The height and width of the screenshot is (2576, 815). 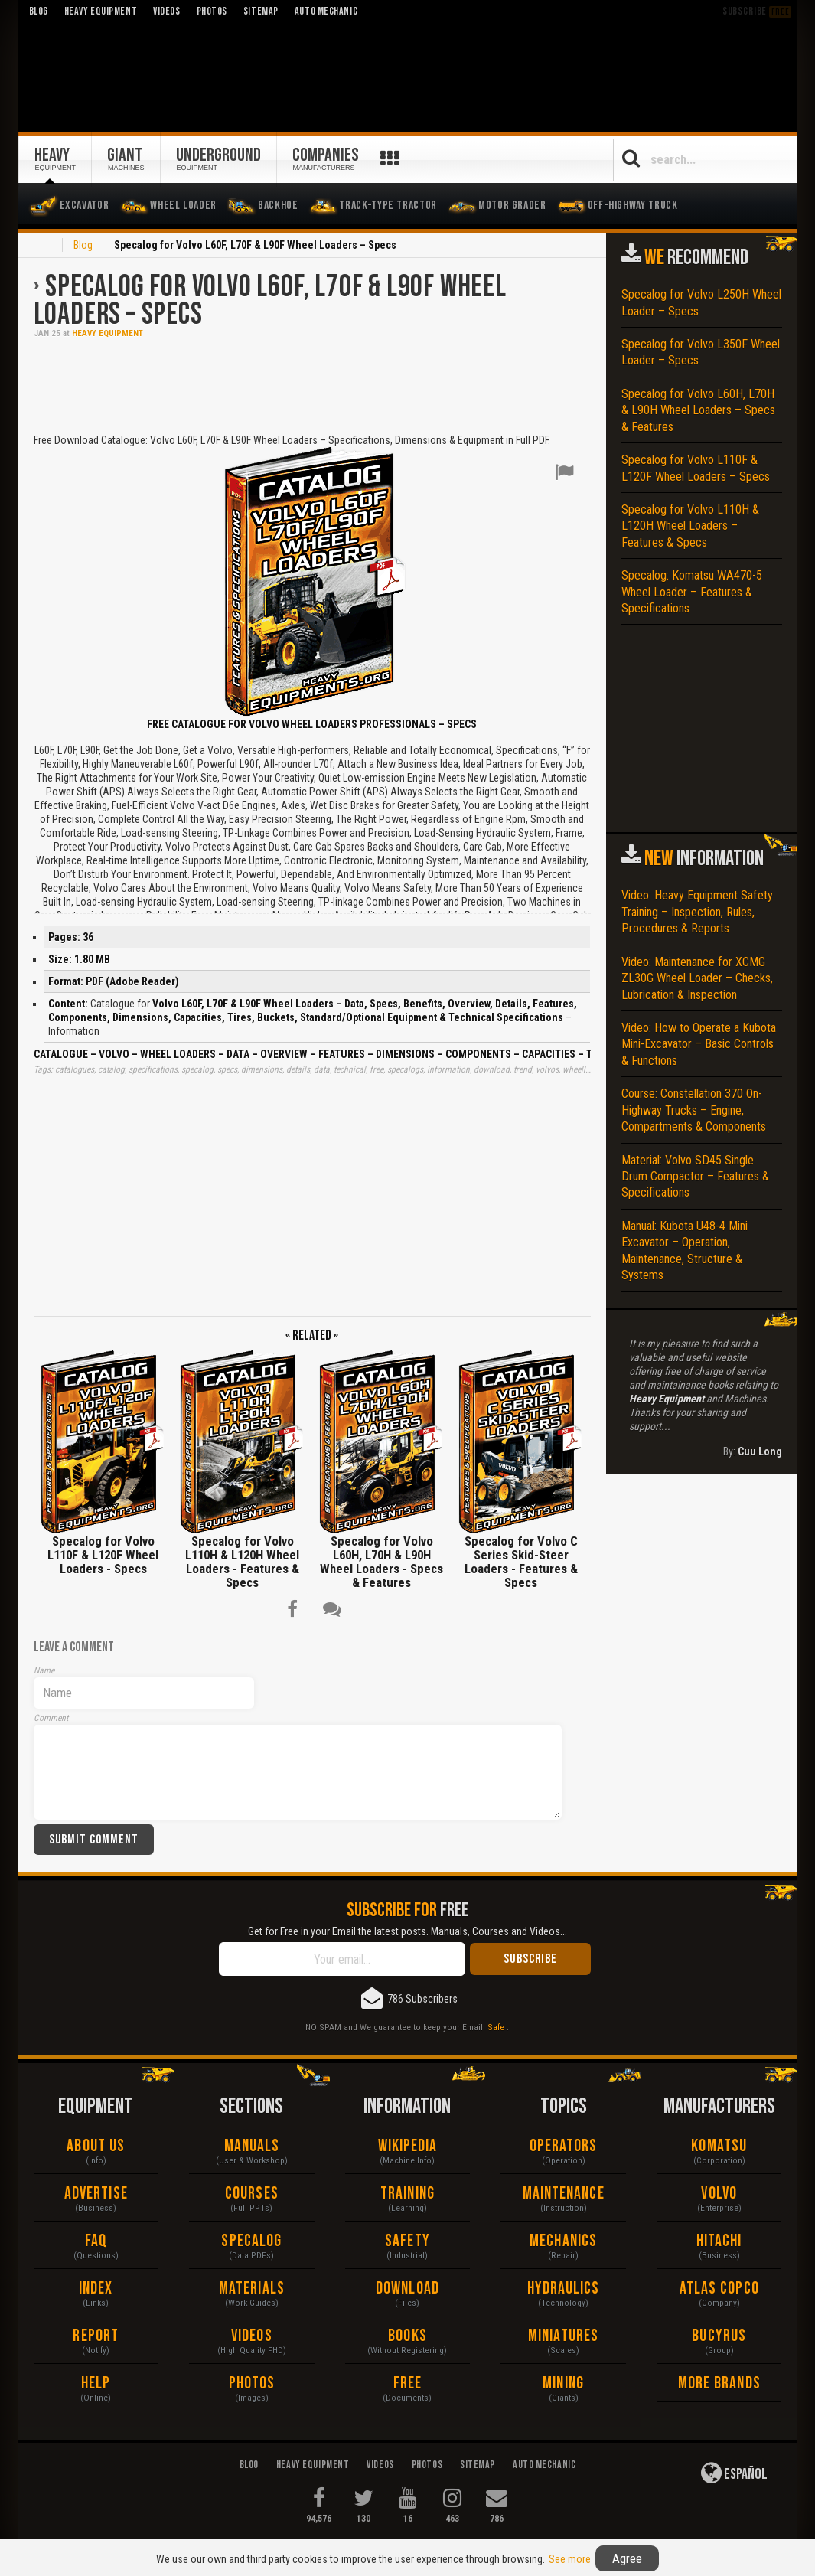 What do you see at coordinates (563, 2241) in the screenshot?
I see `Mechanics` at bounding box center [563, 2241].